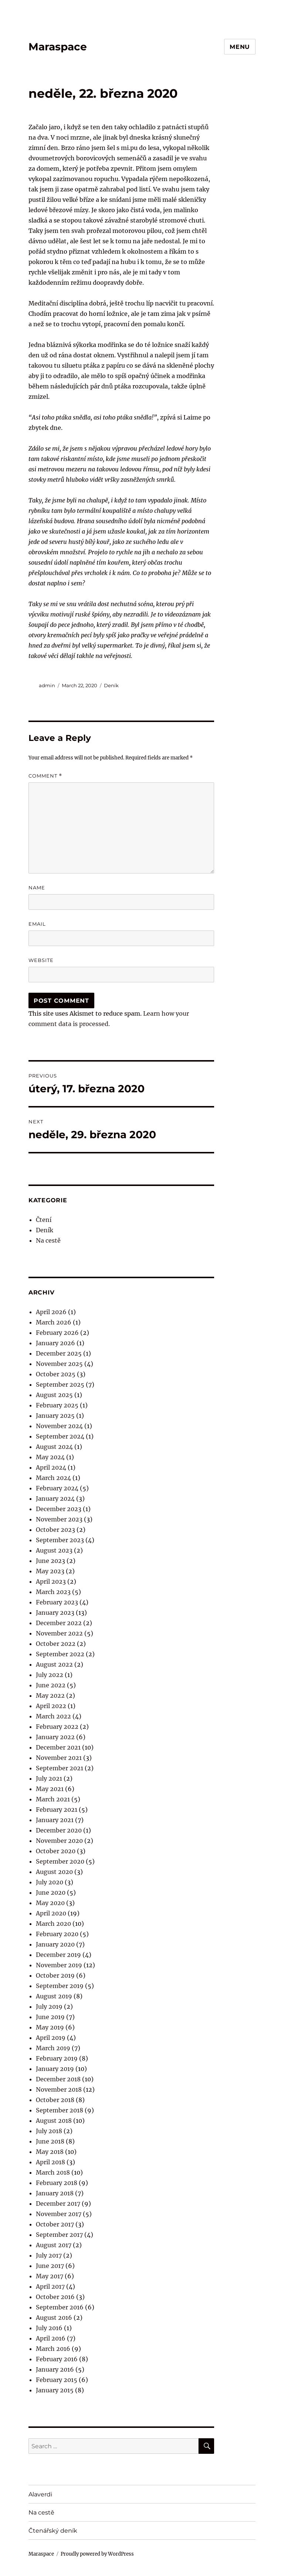 The image size is (284, 2576). Describe the element at coordinates (50, 2017) in the screenshot. I see `June 2019` at that location.